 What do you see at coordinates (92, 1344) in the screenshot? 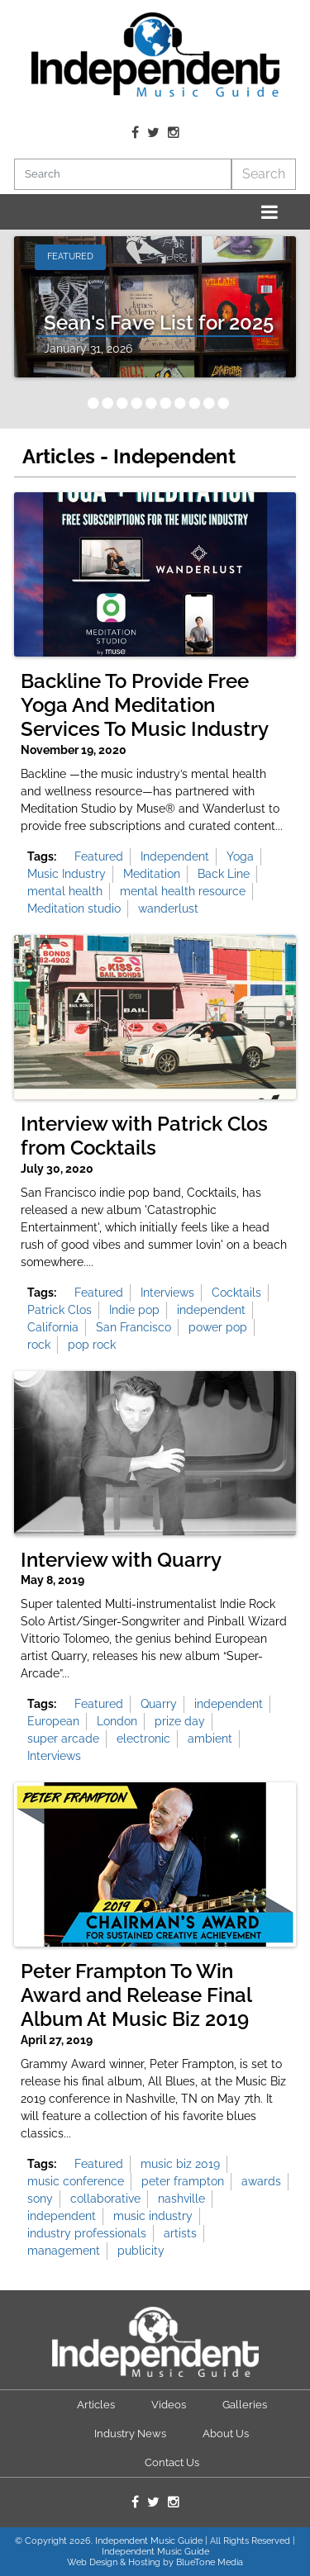
I see `pop rock` at bounding box center [92, 1344].